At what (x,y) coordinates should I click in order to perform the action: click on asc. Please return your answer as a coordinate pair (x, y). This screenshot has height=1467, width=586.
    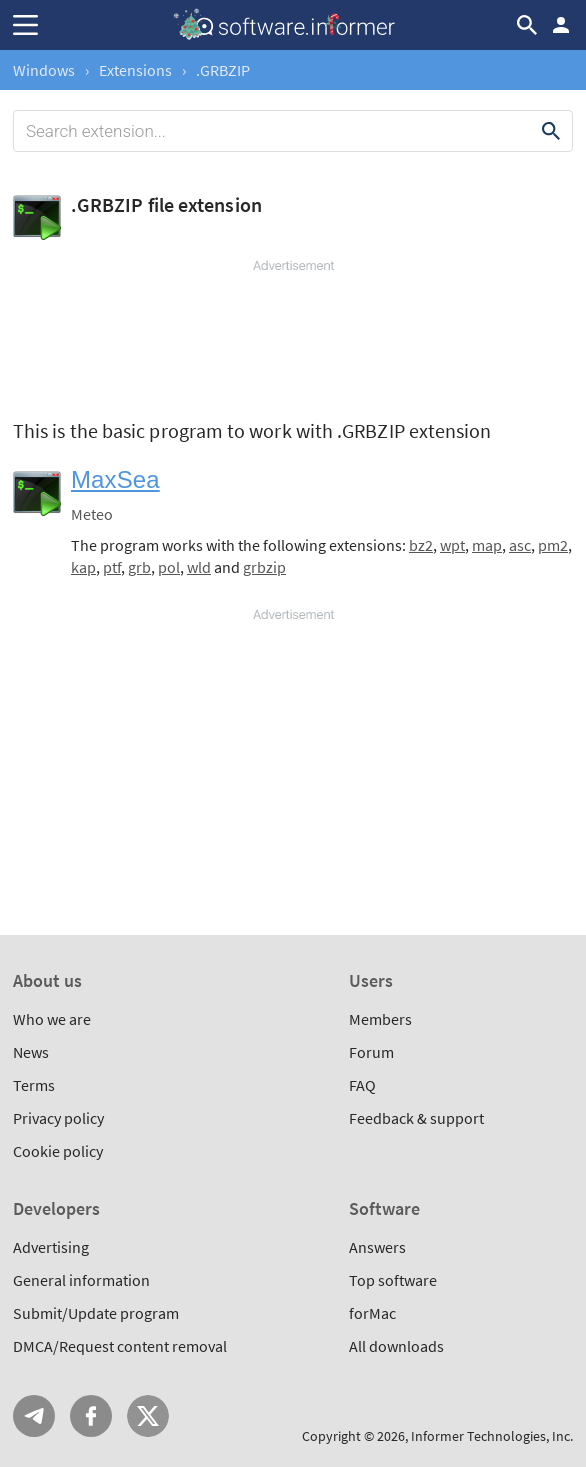
    Looking at the image, I should click on (520, 545).